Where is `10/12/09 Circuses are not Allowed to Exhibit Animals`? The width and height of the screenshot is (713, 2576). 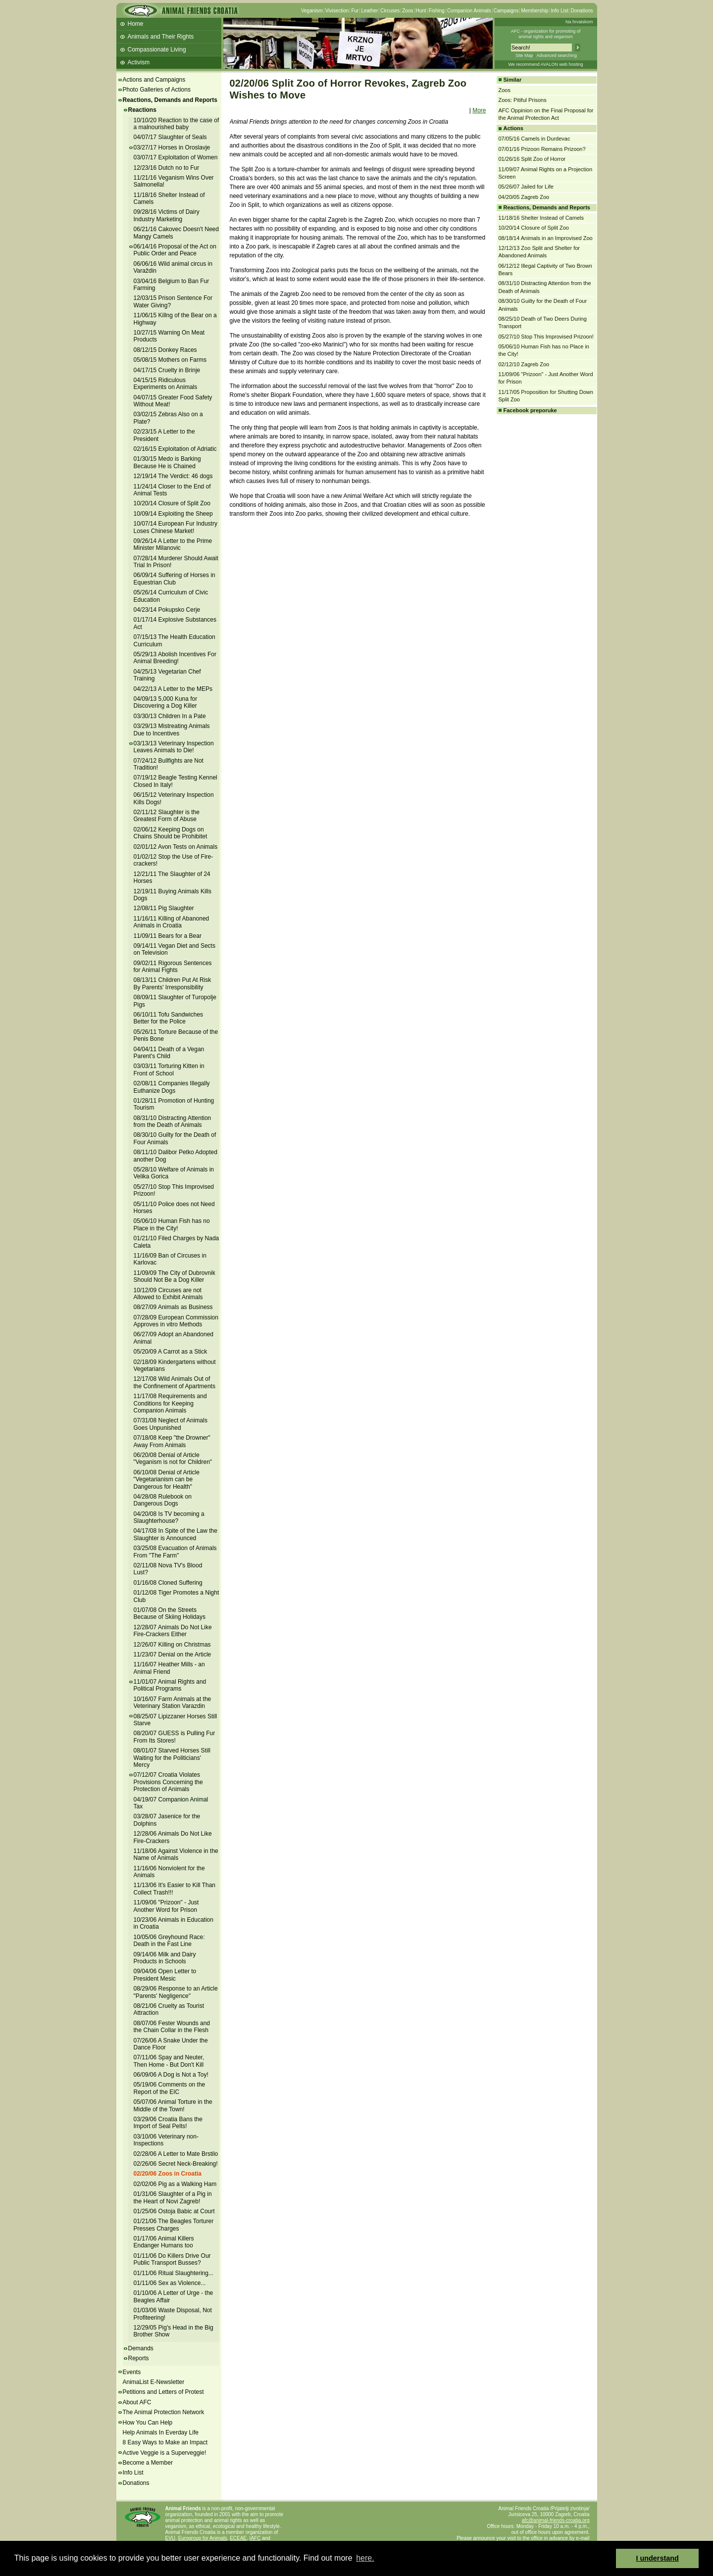 10/12/09 Circuses are not Allowed to Exhibit Animals is located at coordinates (168, 1294).